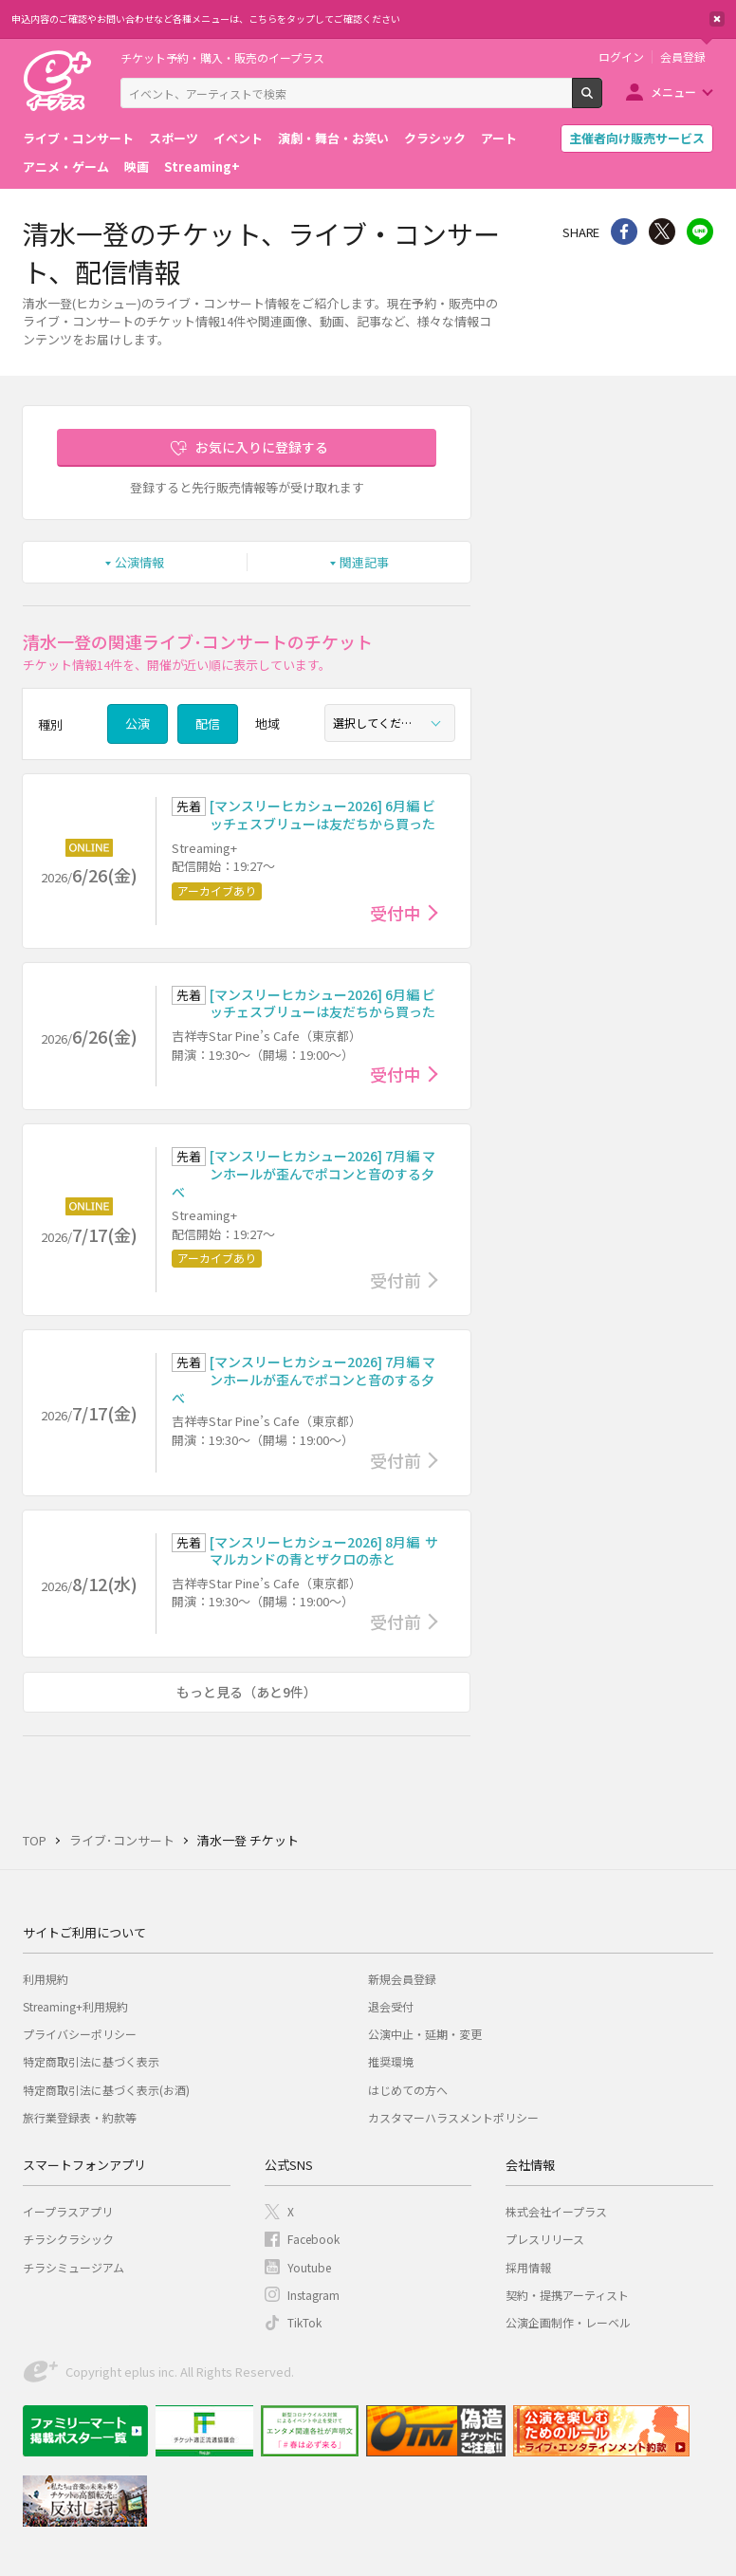 The height and width of the screenshot is (2576, 736). Describe the element at coordinates (637, 138) in the screenshot. I see `主催者向け販売サービス` at that location.